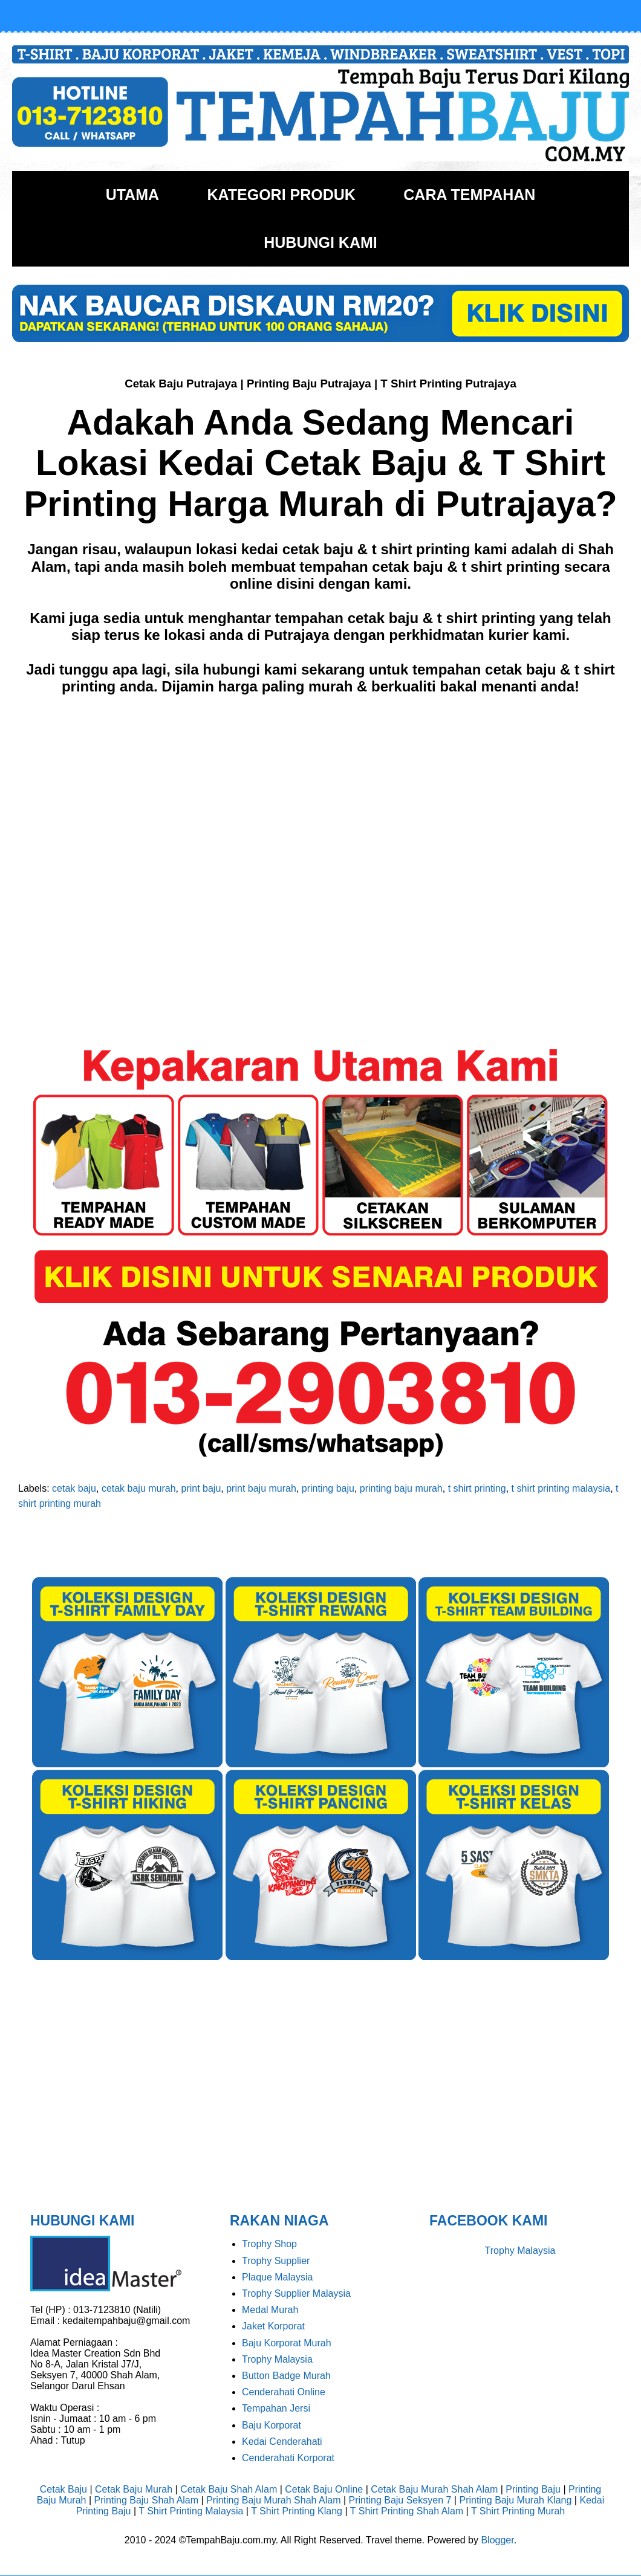  Describe the element at coordinates (269, 2244) in the screenshot. I see `Trophy Shop` at that location.